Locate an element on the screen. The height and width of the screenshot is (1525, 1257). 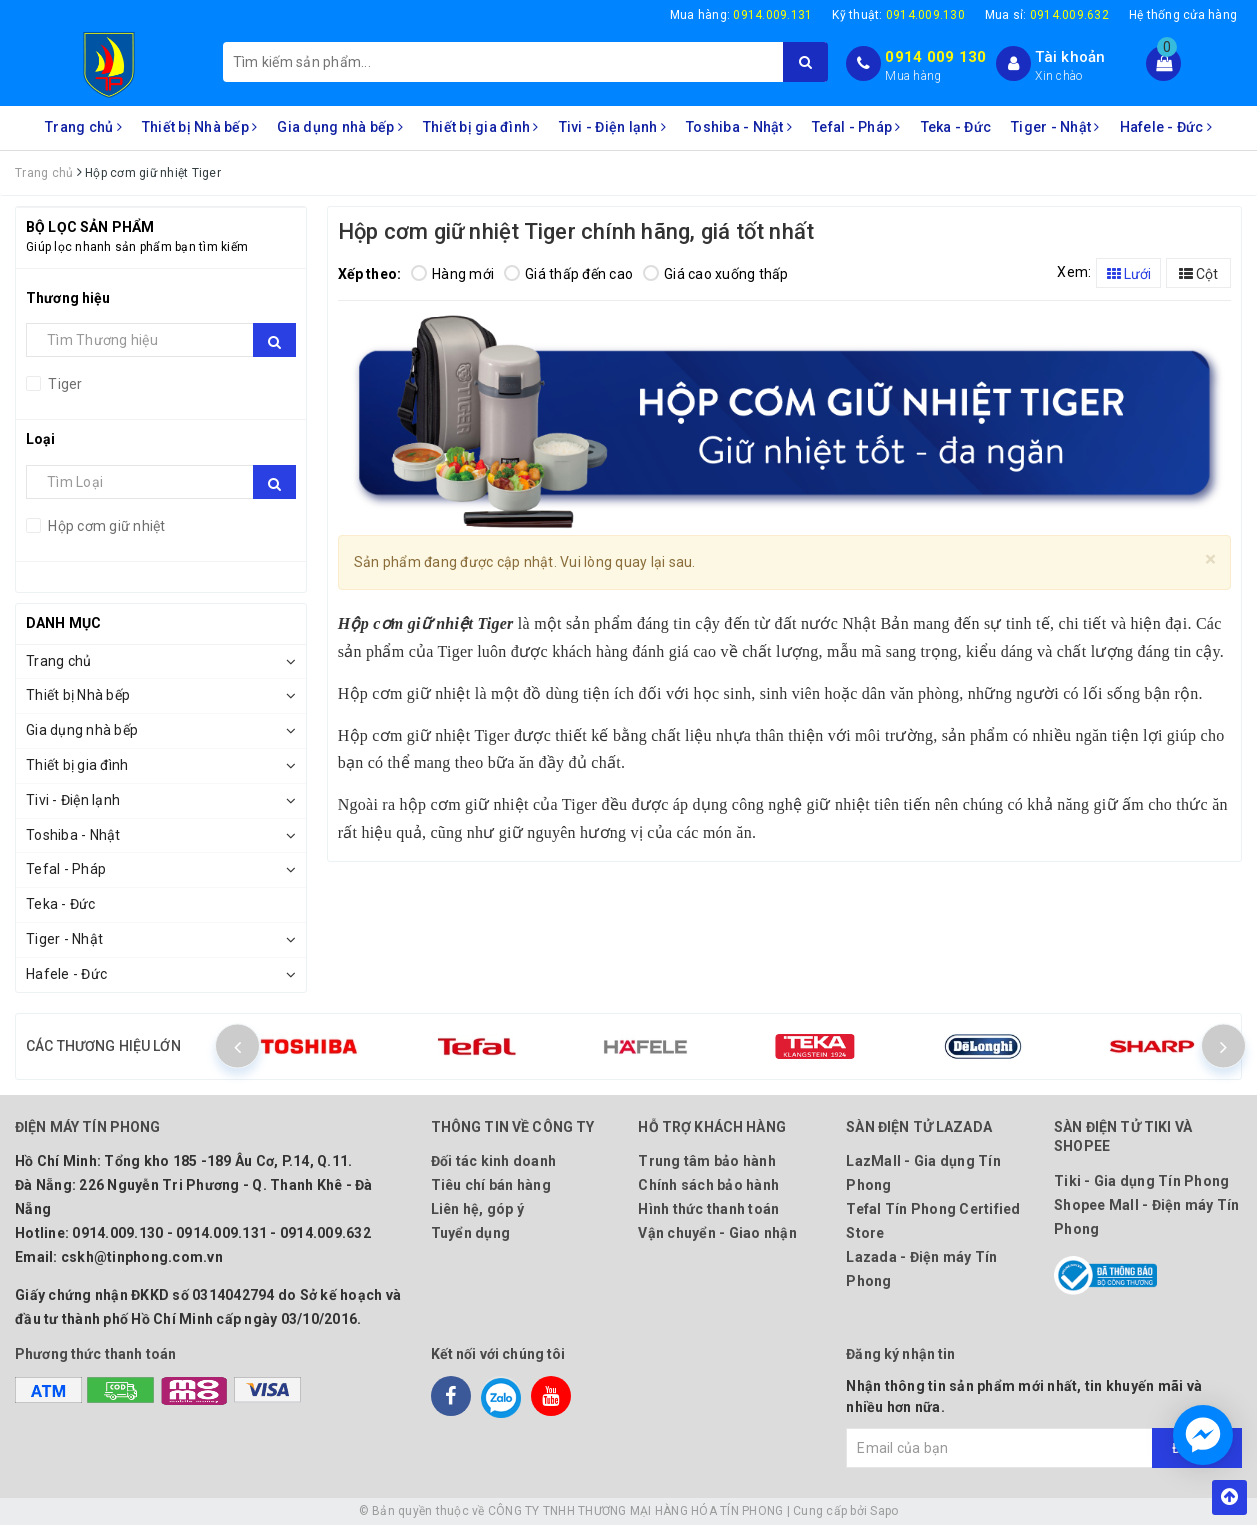
Tiger - Nhật is located at coordinates (1055, 127).